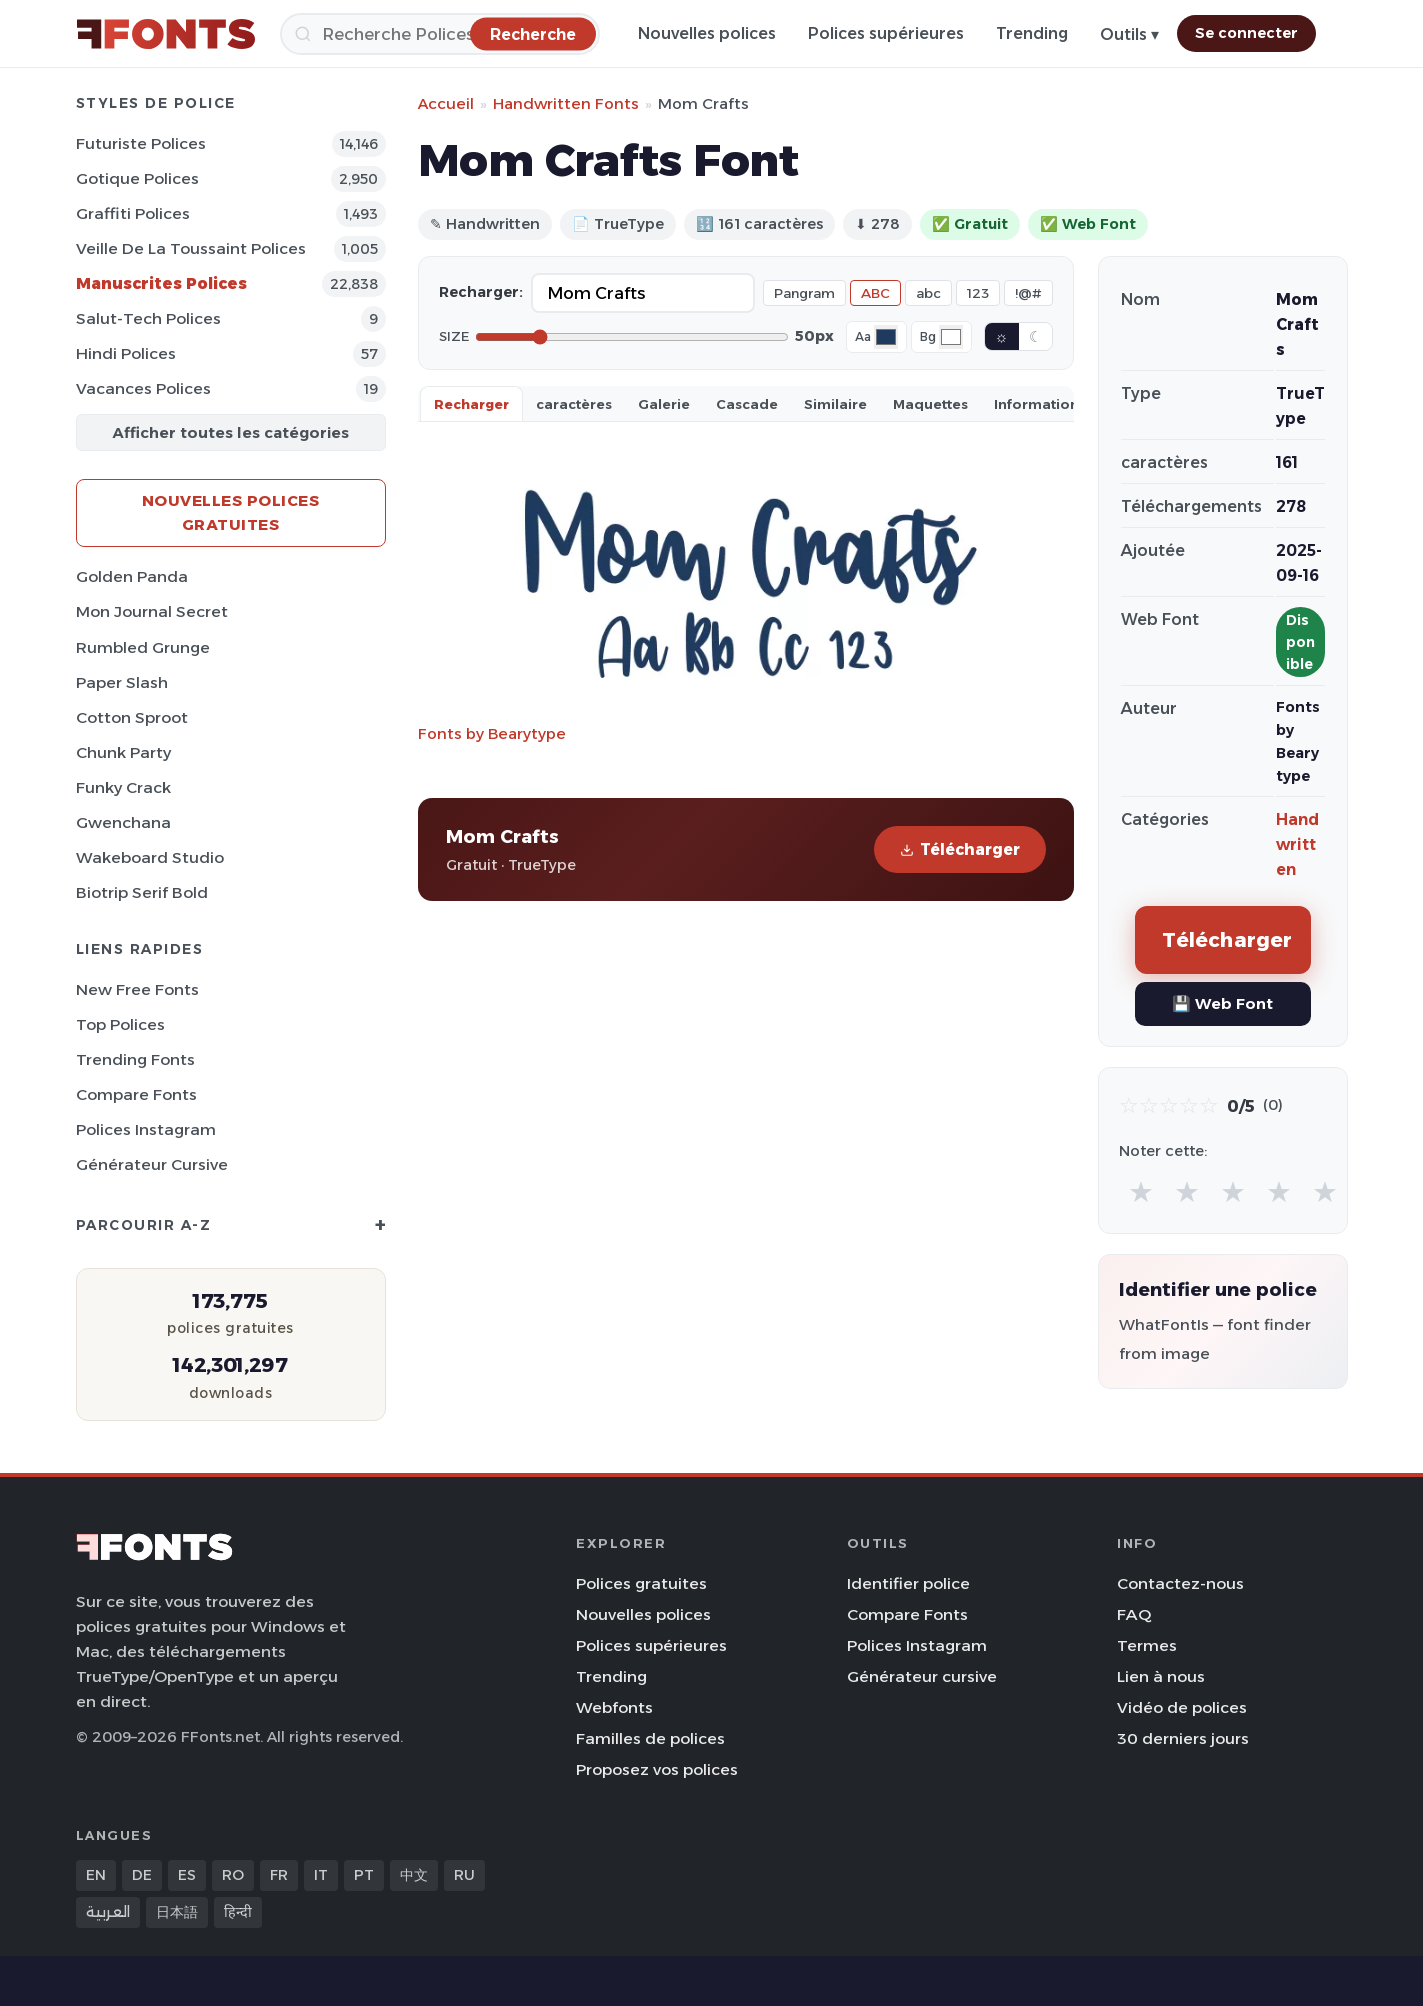 The image size is (1423, 2006). I want to click on RU, so click(464, 1875).